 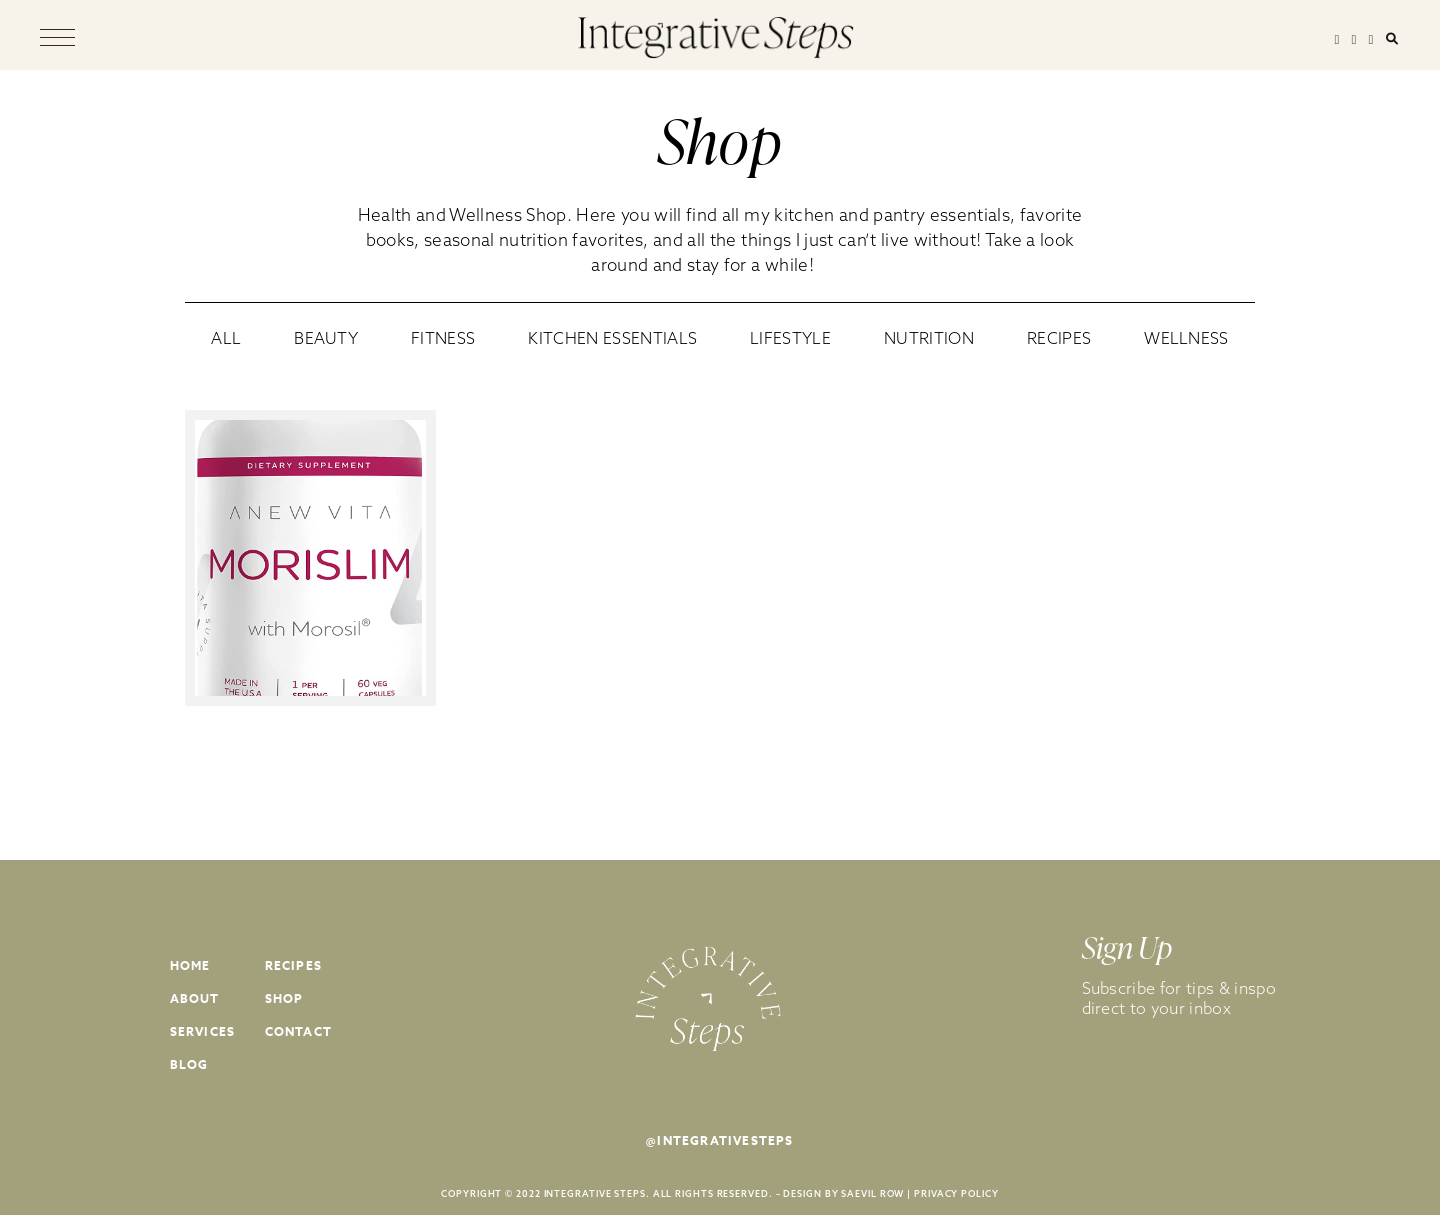 What do you see at coordinates (189, 1064) in the screenshot?
I see `Blog` at bounding box center [189, 1064].